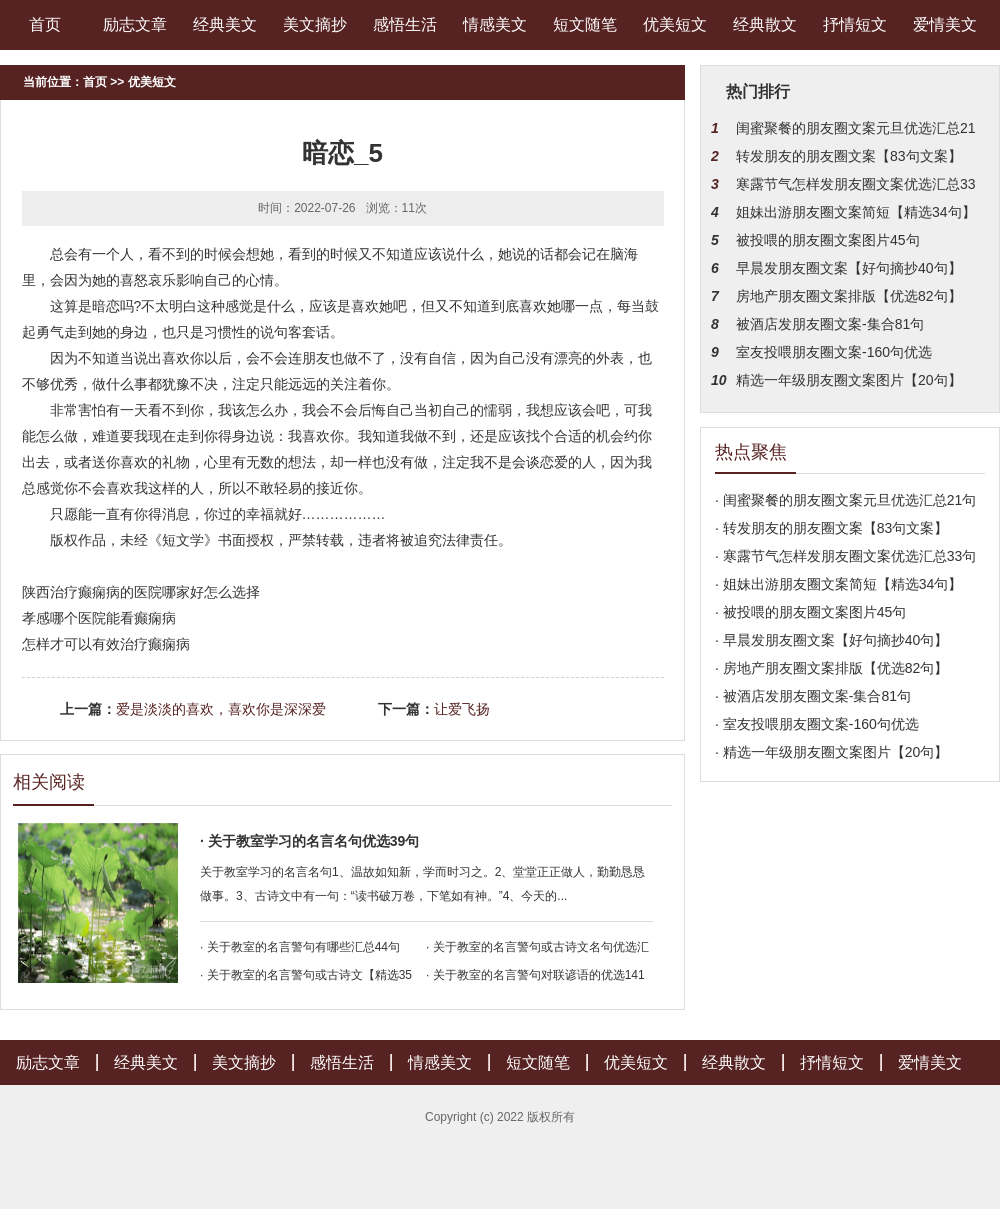 This screenshot has height=1209, width=1000. Describe the element at coordinates (45, 24) in the screenshot. I see `首页` at that location.